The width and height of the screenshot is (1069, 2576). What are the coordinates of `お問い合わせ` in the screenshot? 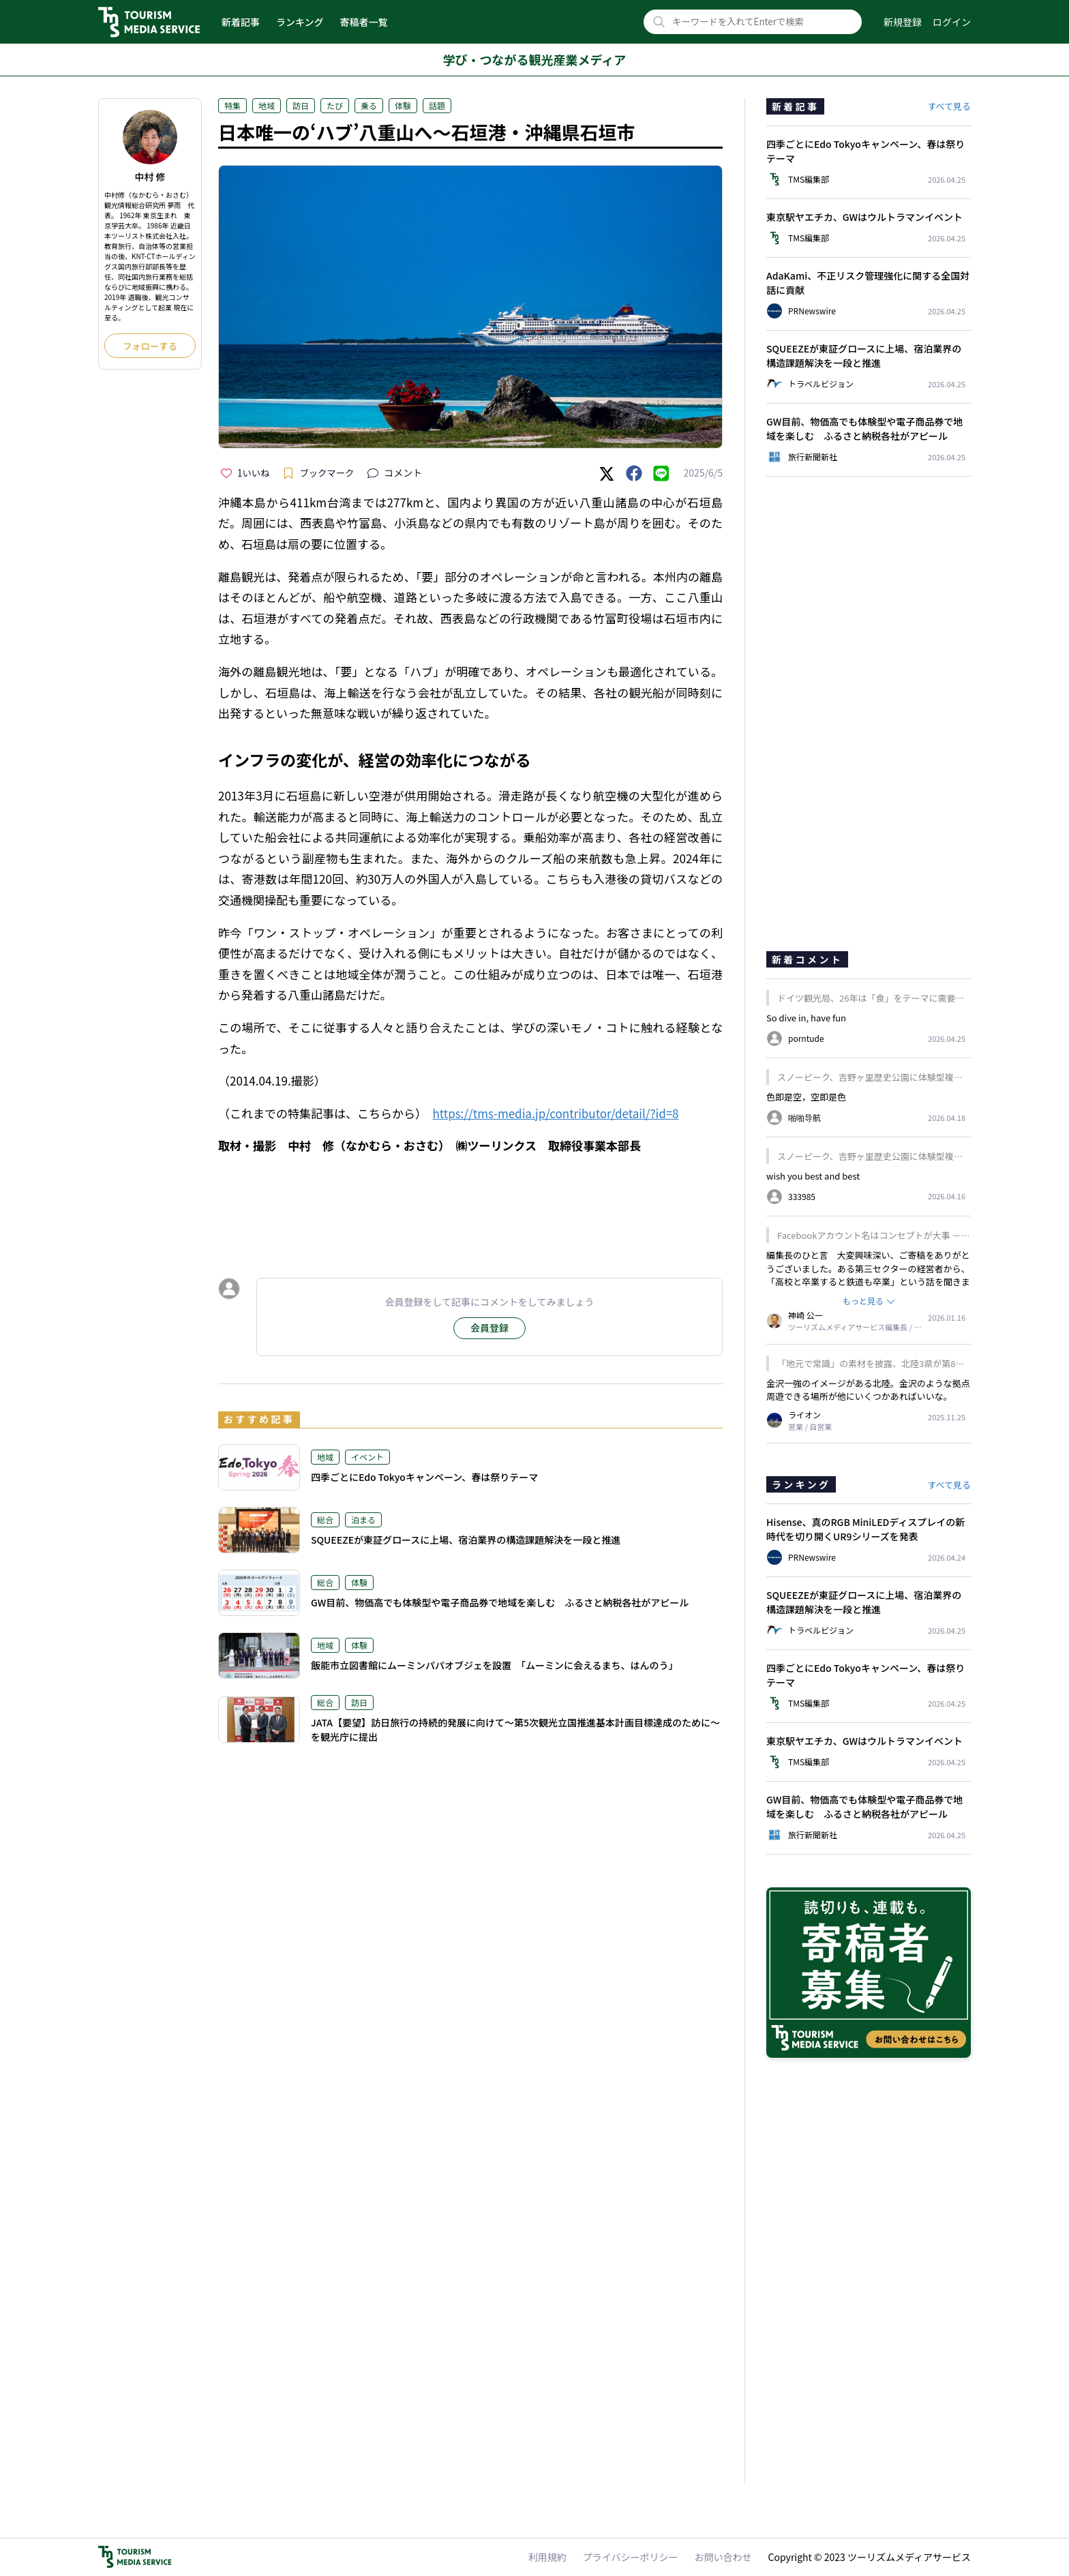 It's located at (723, 2557).